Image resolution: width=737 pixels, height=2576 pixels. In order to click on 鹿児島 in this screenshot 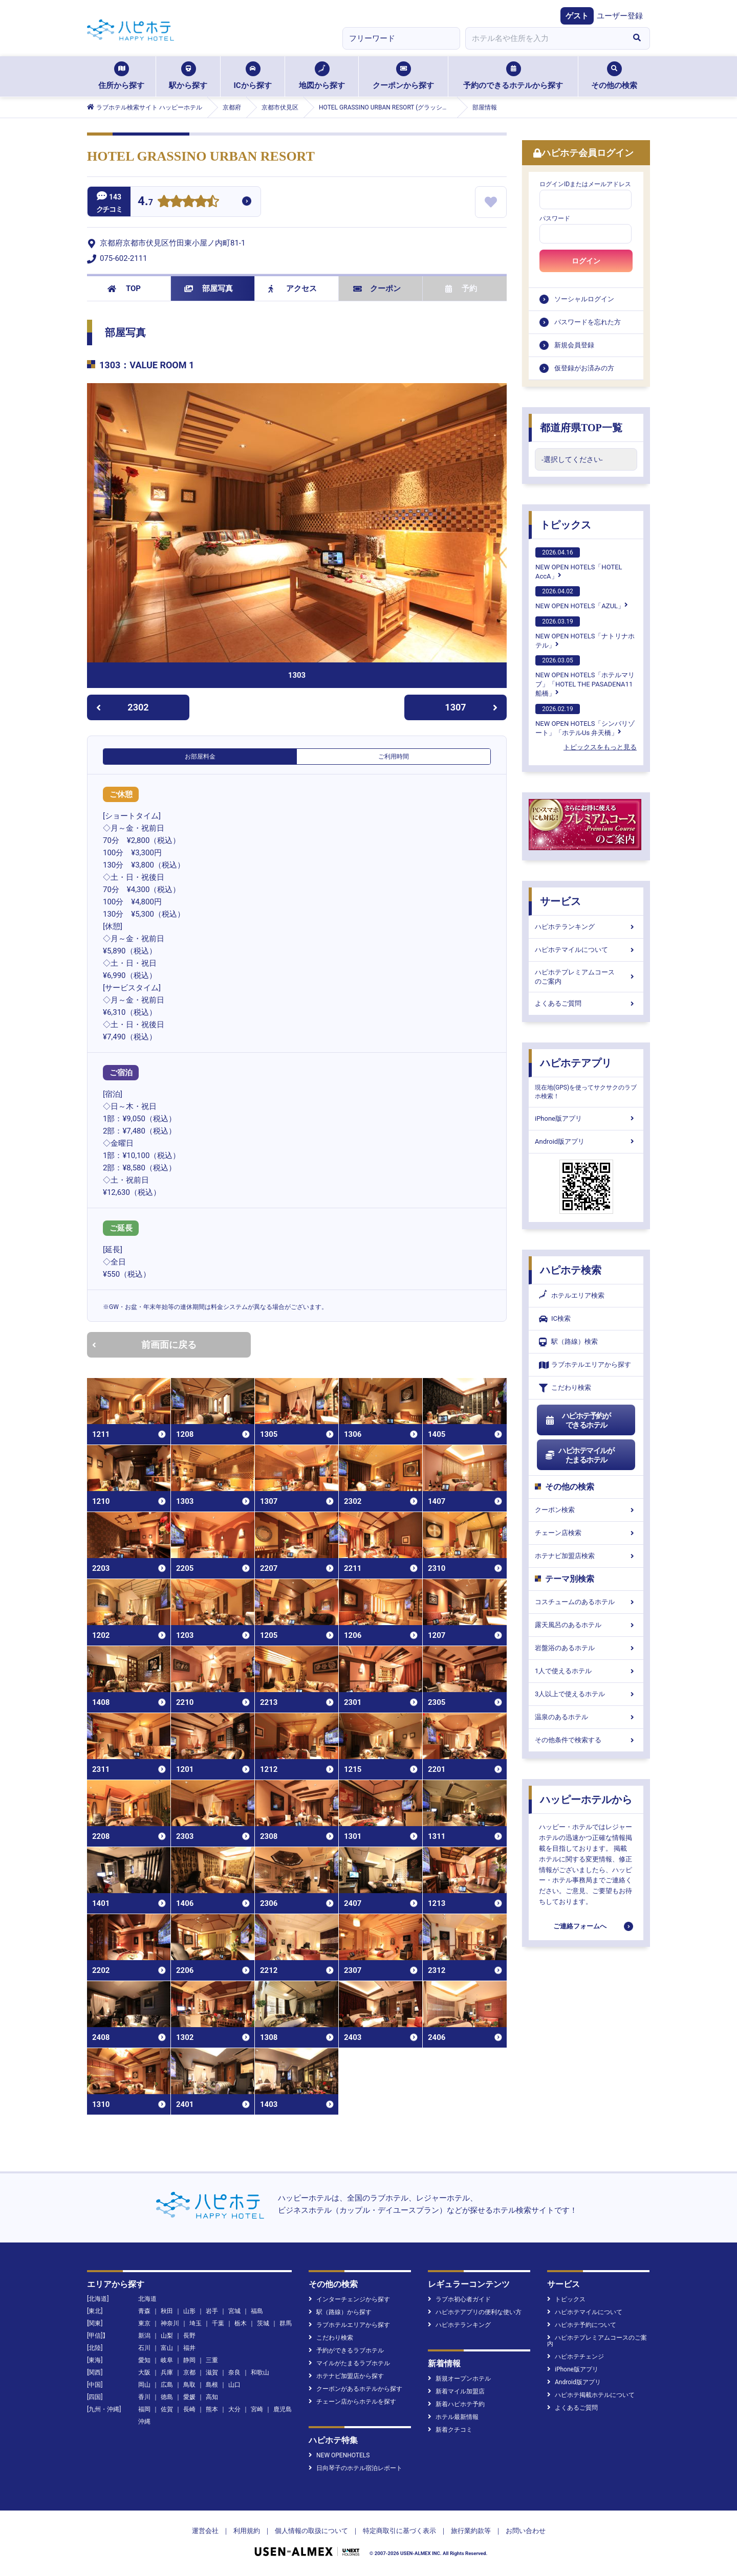, I will do `click(282, 2409)`.